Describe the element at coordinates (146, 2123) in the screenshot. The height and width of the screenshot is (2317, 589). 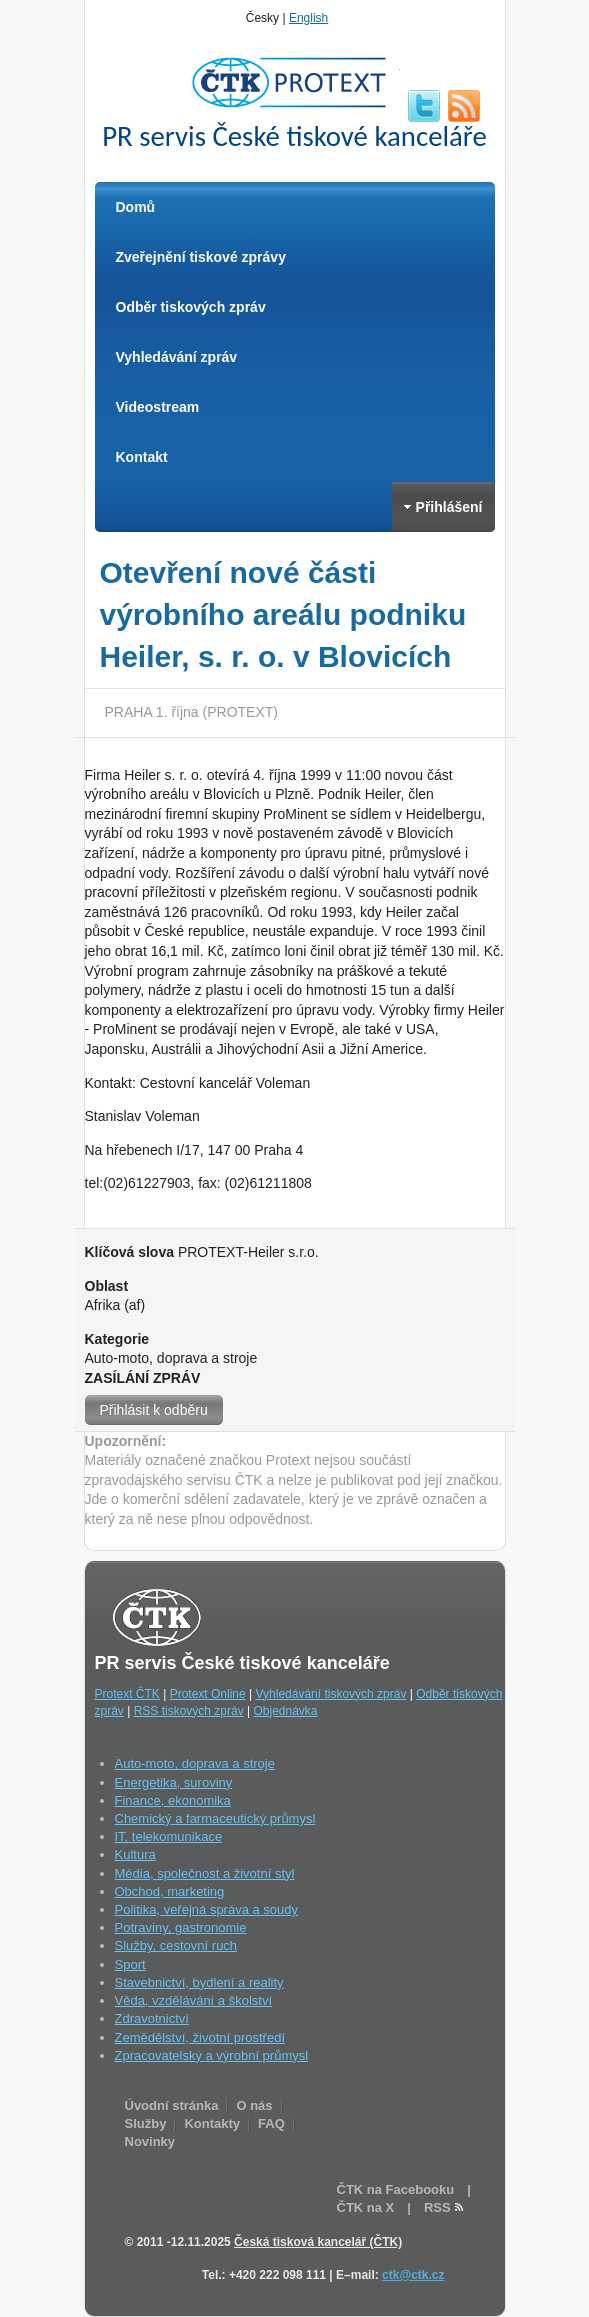
I see `Služby` at that location.